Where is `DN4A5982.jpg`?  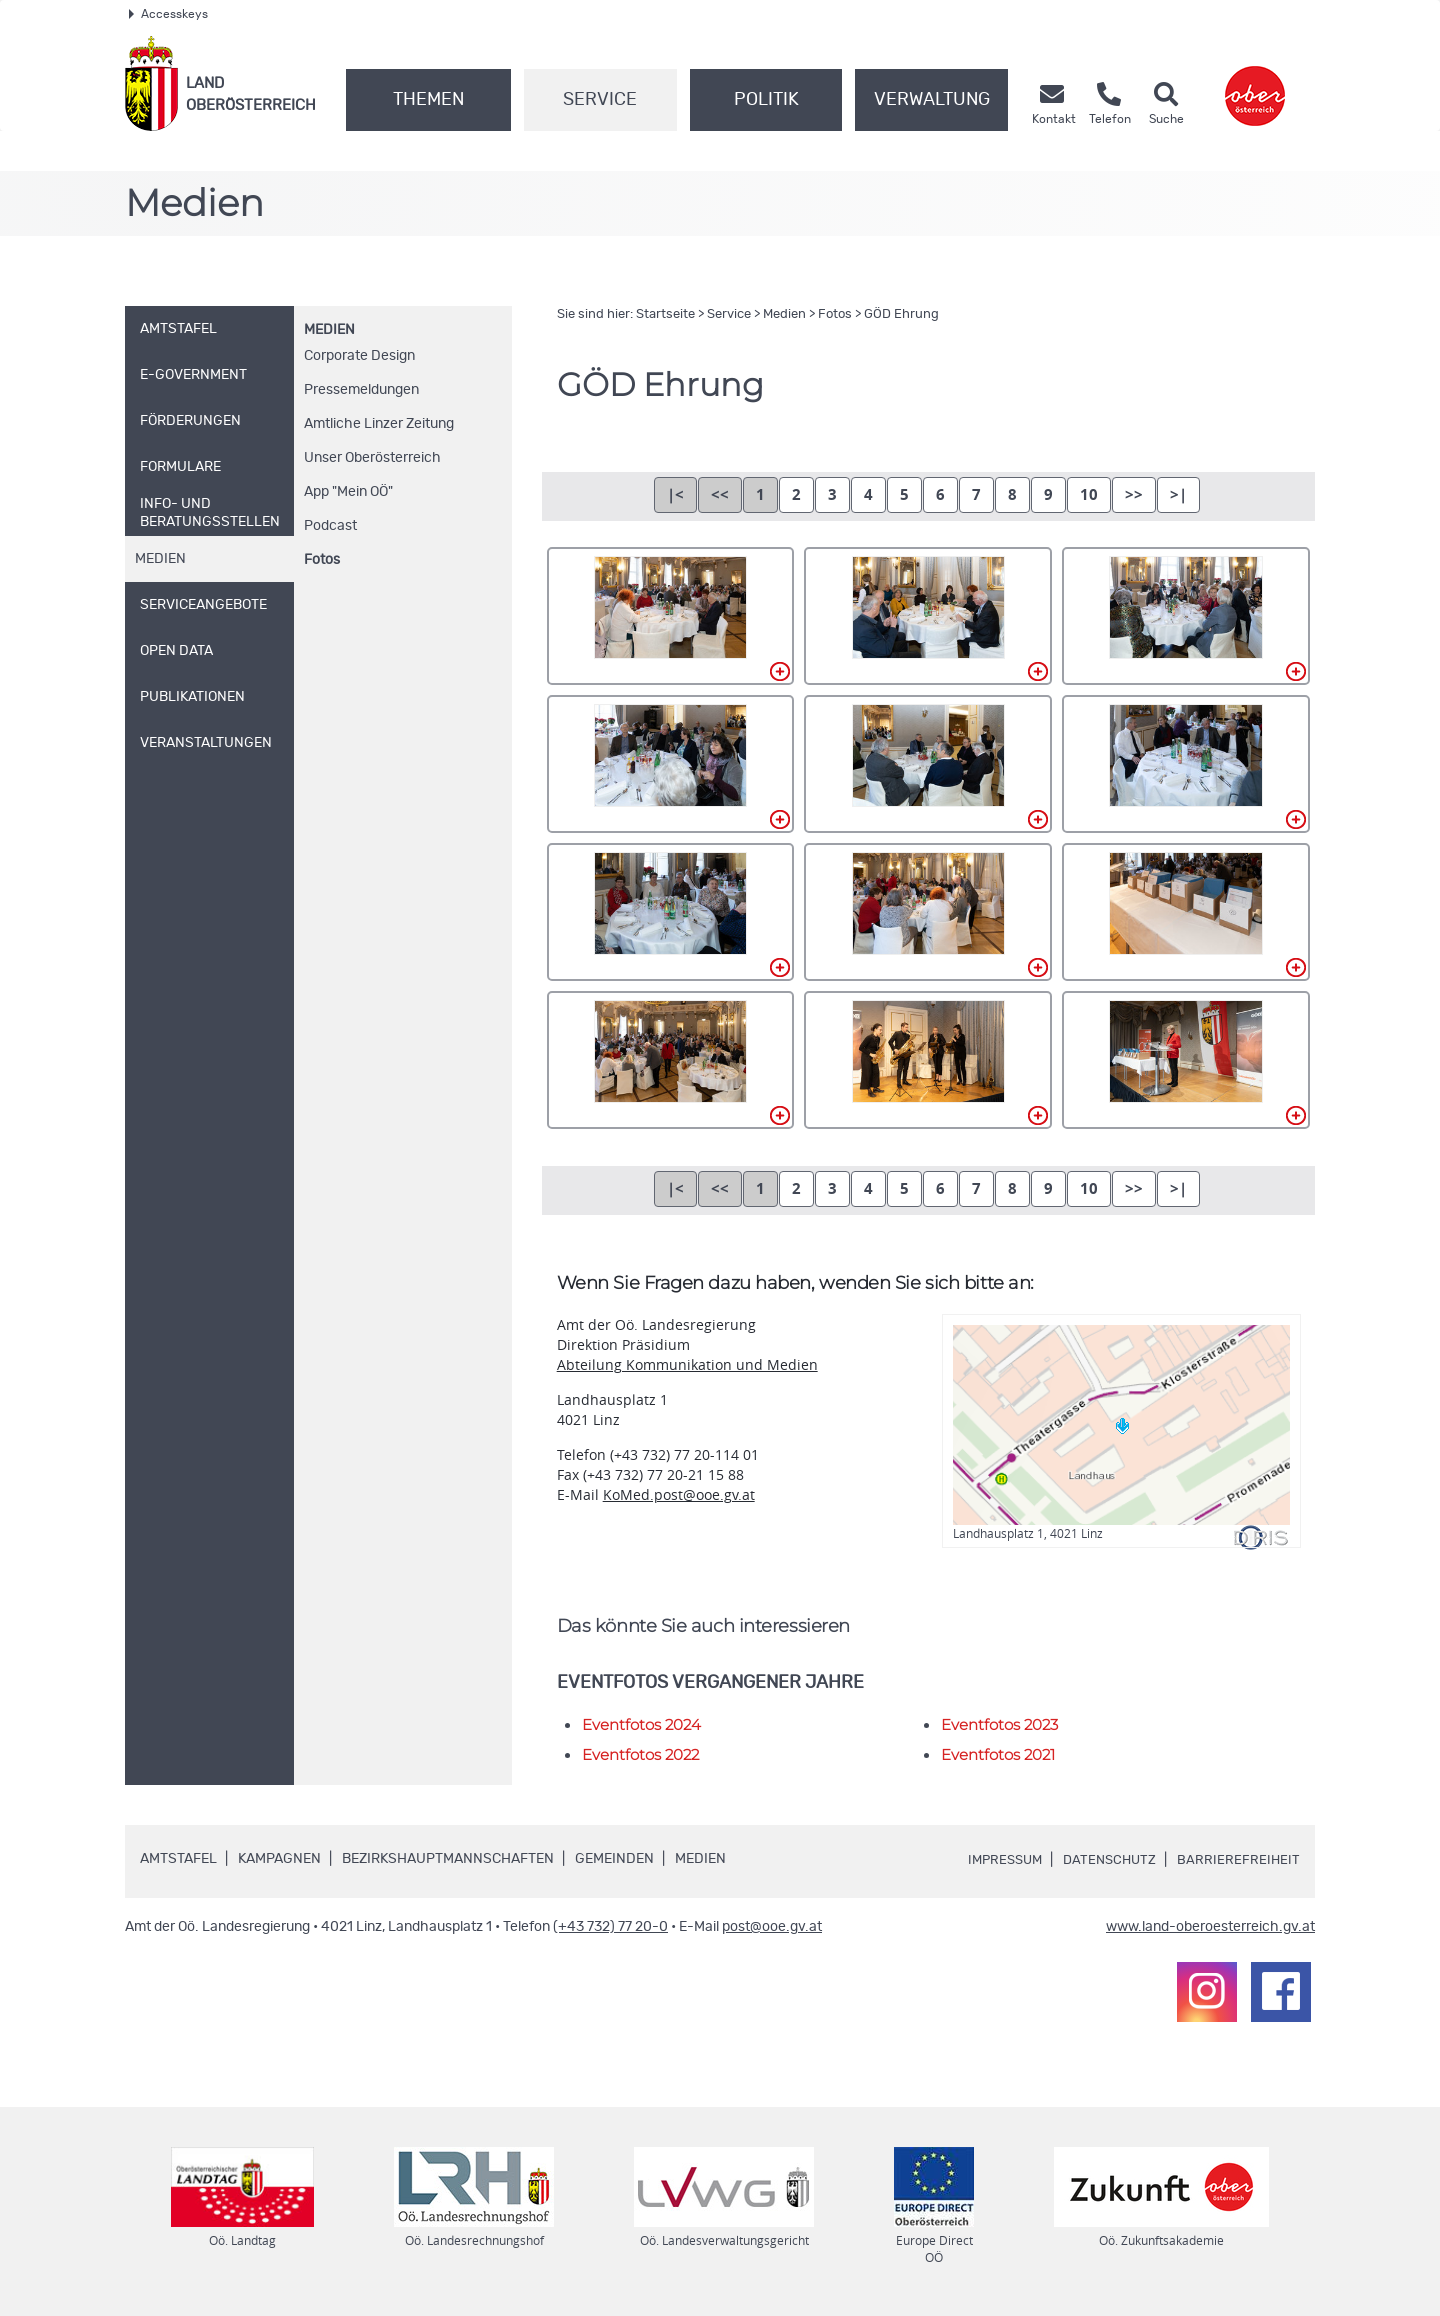
DN4A5982.jpg is located at coordinates (928, 912).